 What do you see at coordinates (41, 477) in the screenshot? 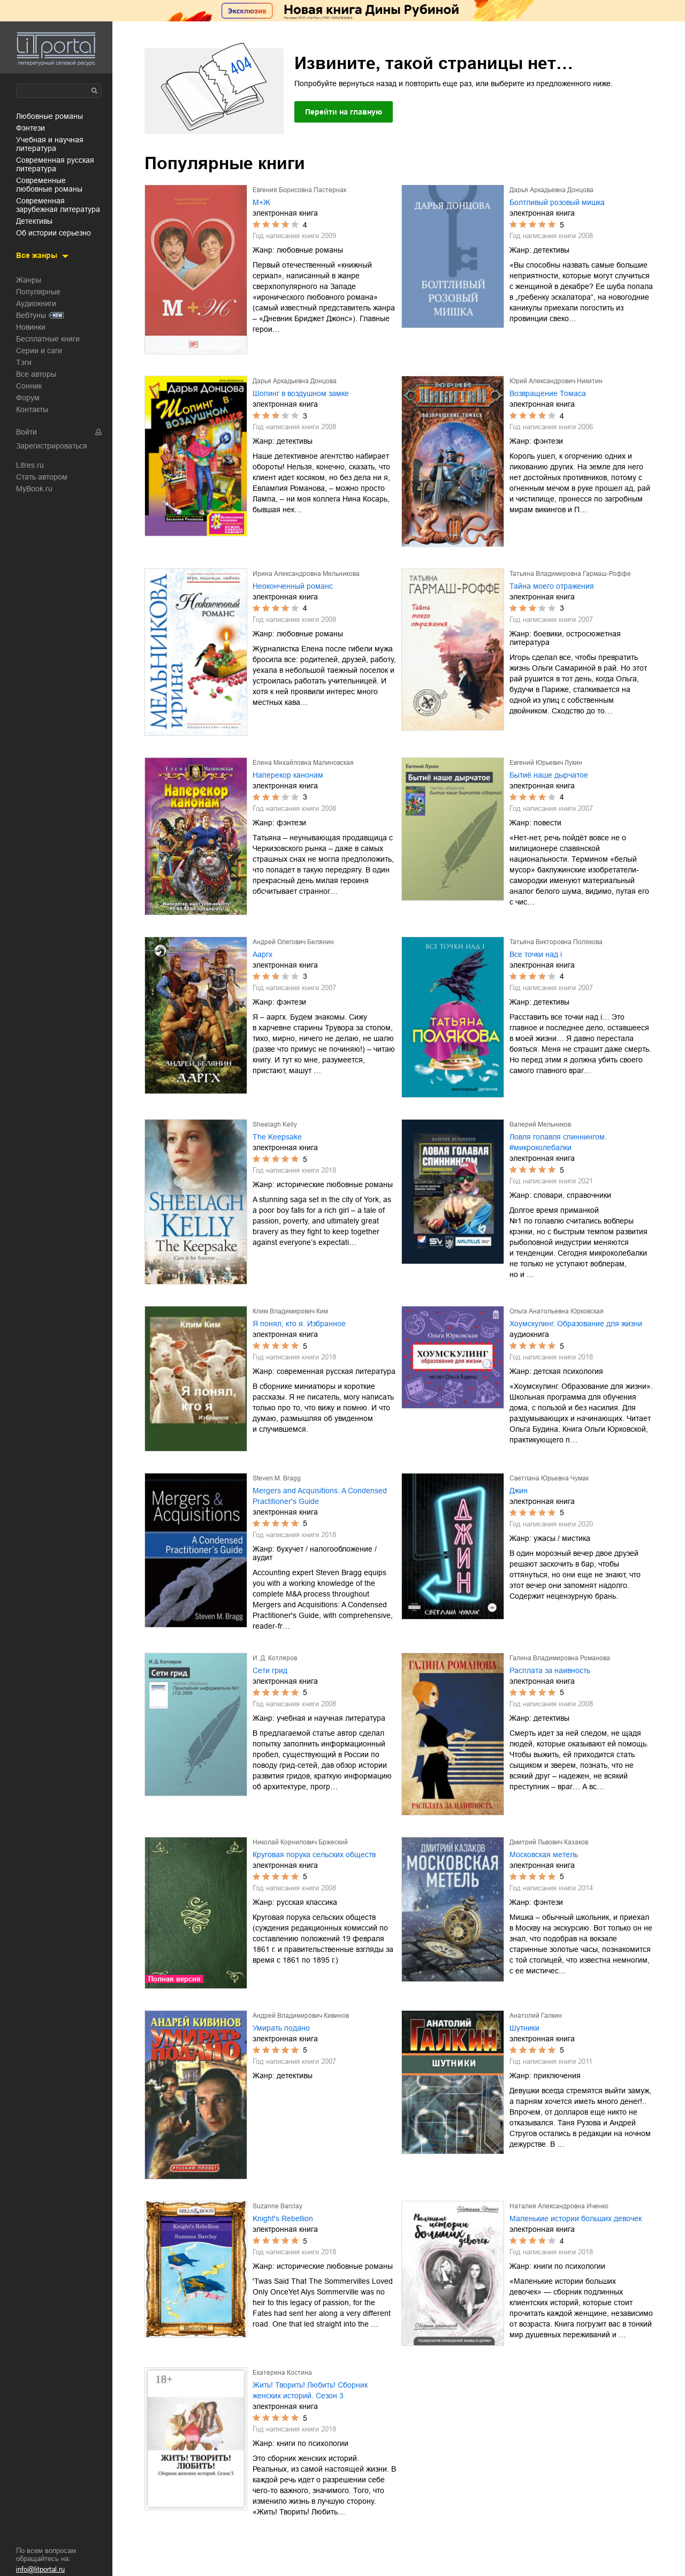
I see `Стать автором` at bounding box center [41, 477].